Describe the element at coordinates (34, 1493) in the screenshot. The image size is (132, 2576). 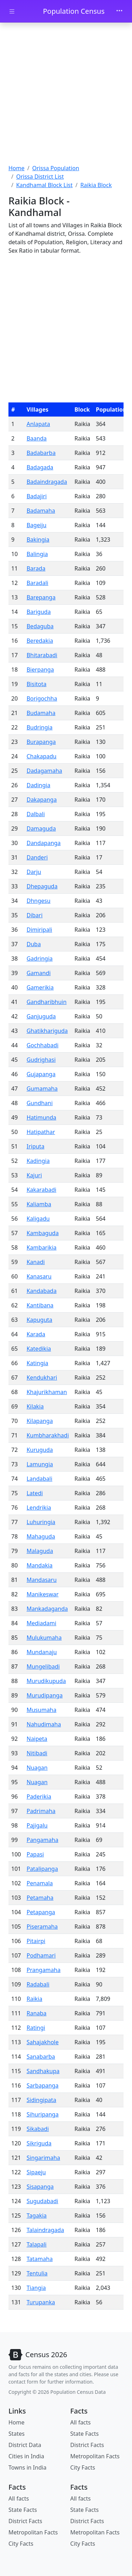
I see `Latedi` at that location.